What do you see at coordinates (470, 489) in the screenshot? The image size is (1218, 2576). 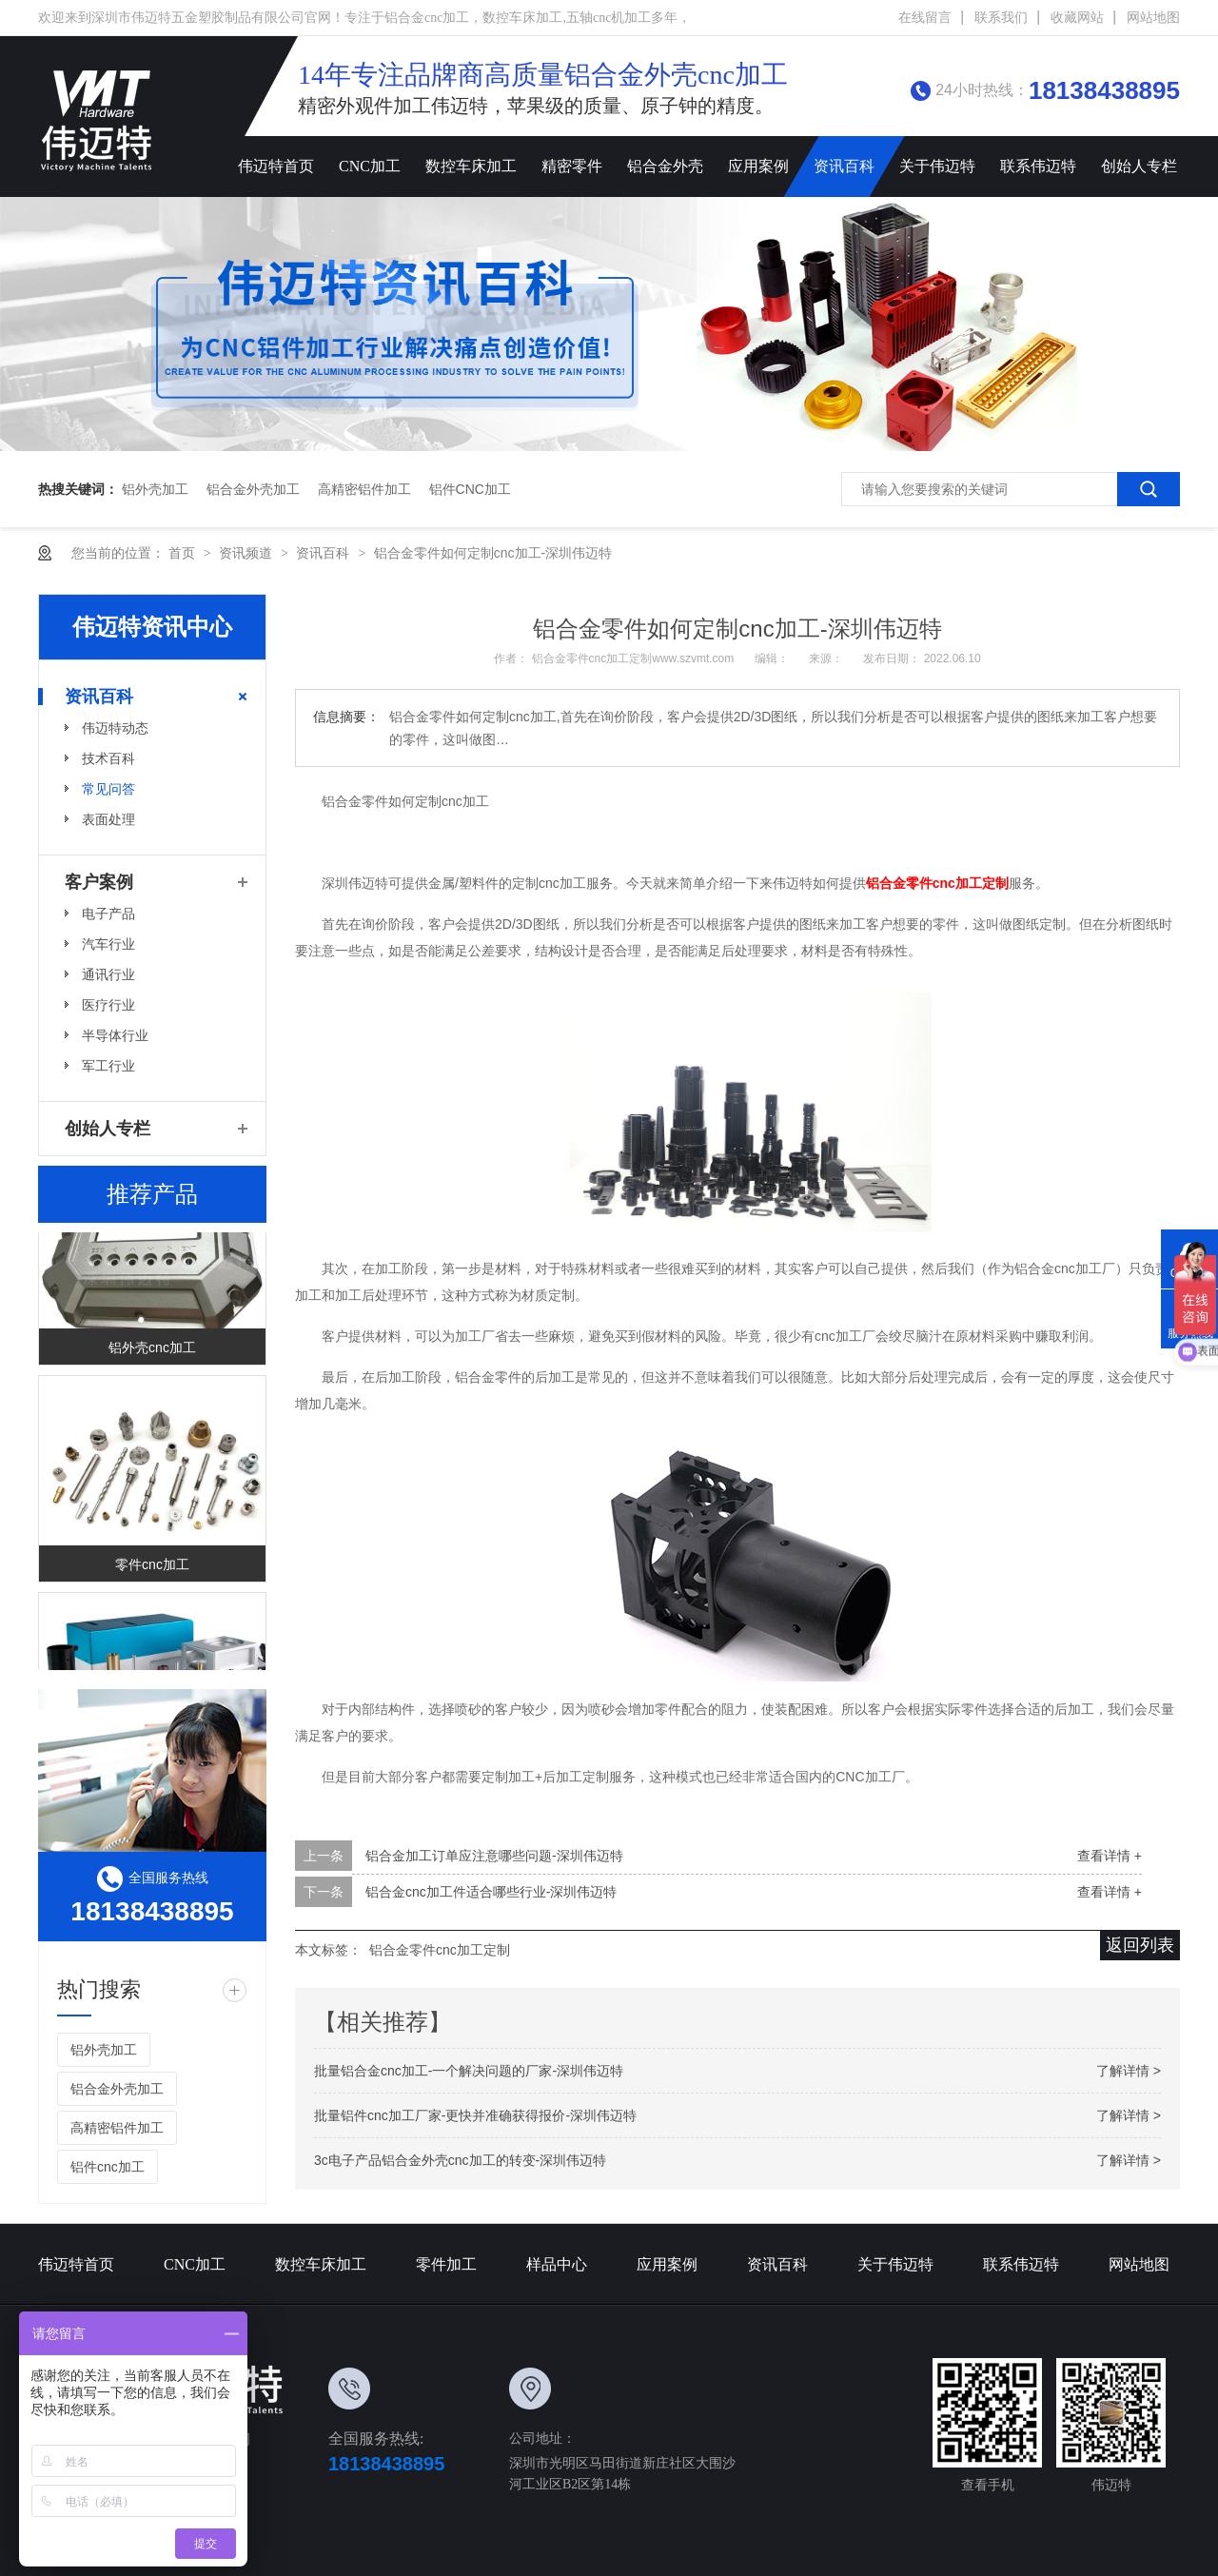 I see `铝件cnc加工` at bounding box center [470, 489].